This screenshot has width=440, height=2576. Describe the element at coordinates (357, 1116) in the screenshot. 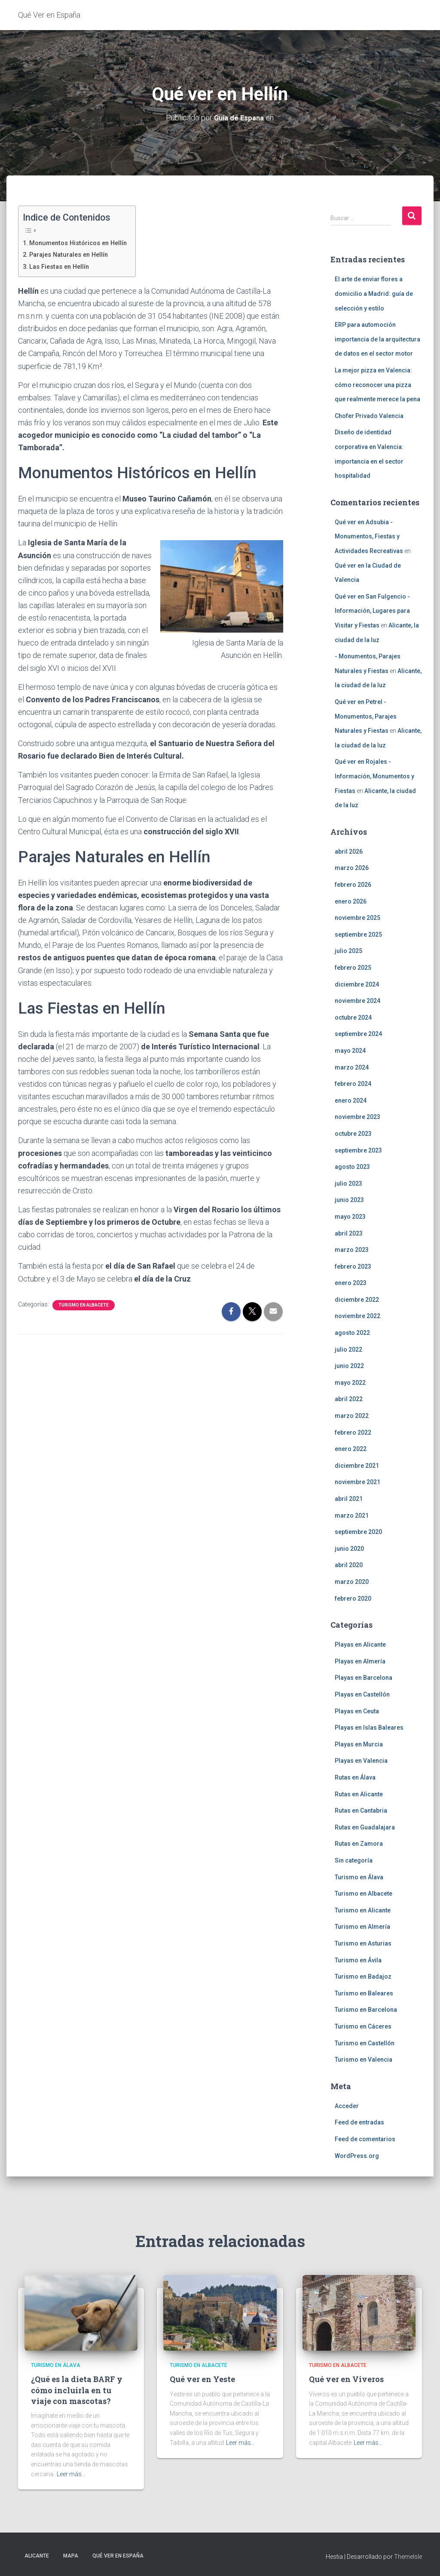

I see `noviembre 2023` at that location.